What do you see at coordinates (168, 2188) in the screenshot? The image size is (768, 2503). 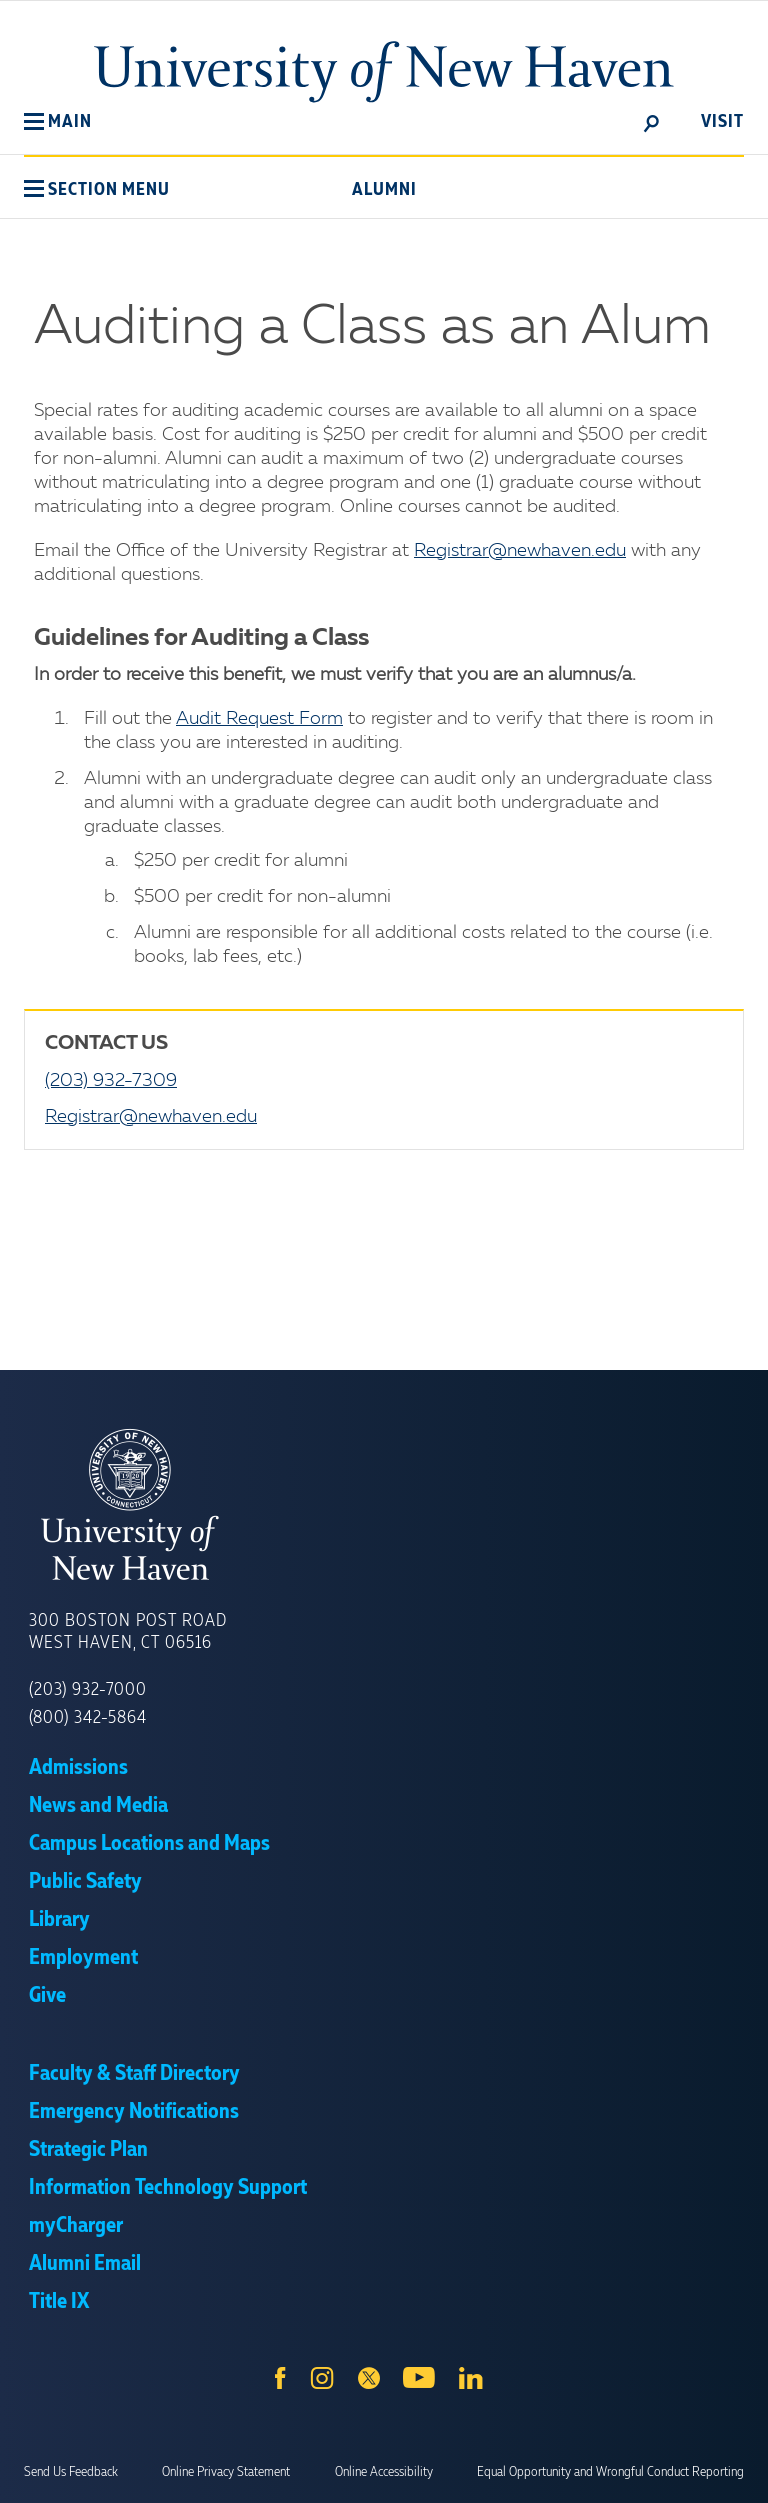 I see `Information Technology Support` at bounding box center [168, 2188].